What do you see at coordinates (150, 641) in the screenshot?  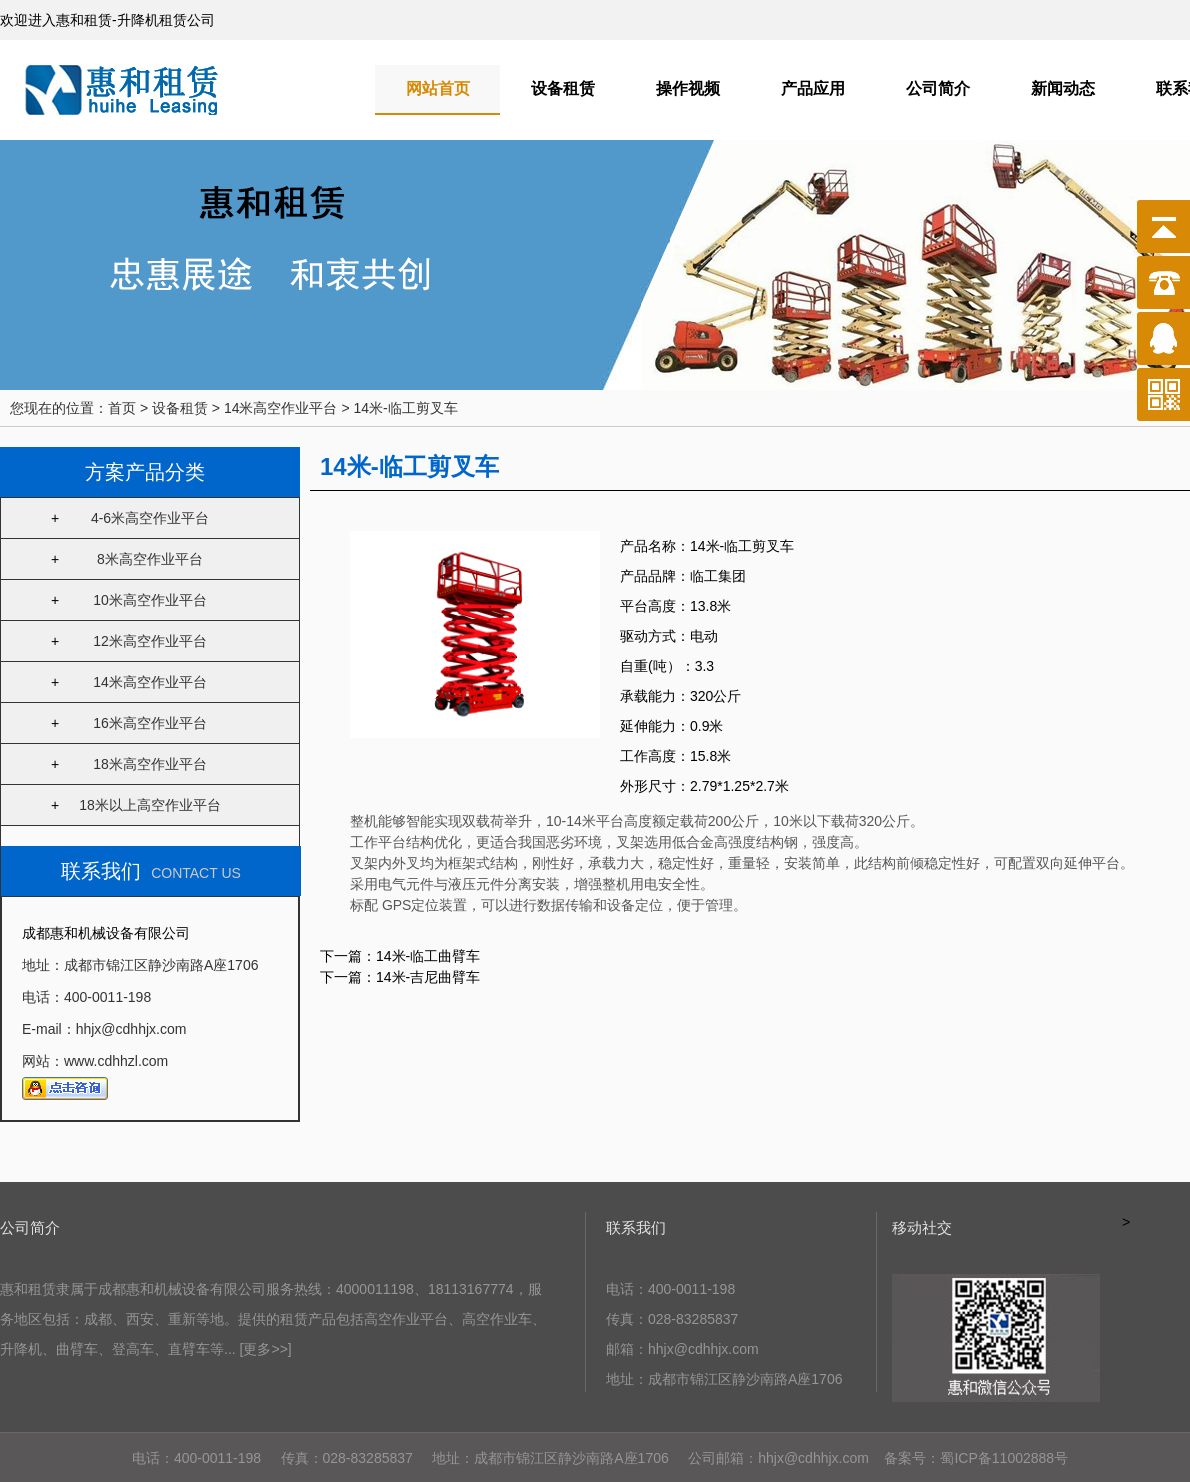 I see `12米高空作业平台` at bounding box center [150, 641].